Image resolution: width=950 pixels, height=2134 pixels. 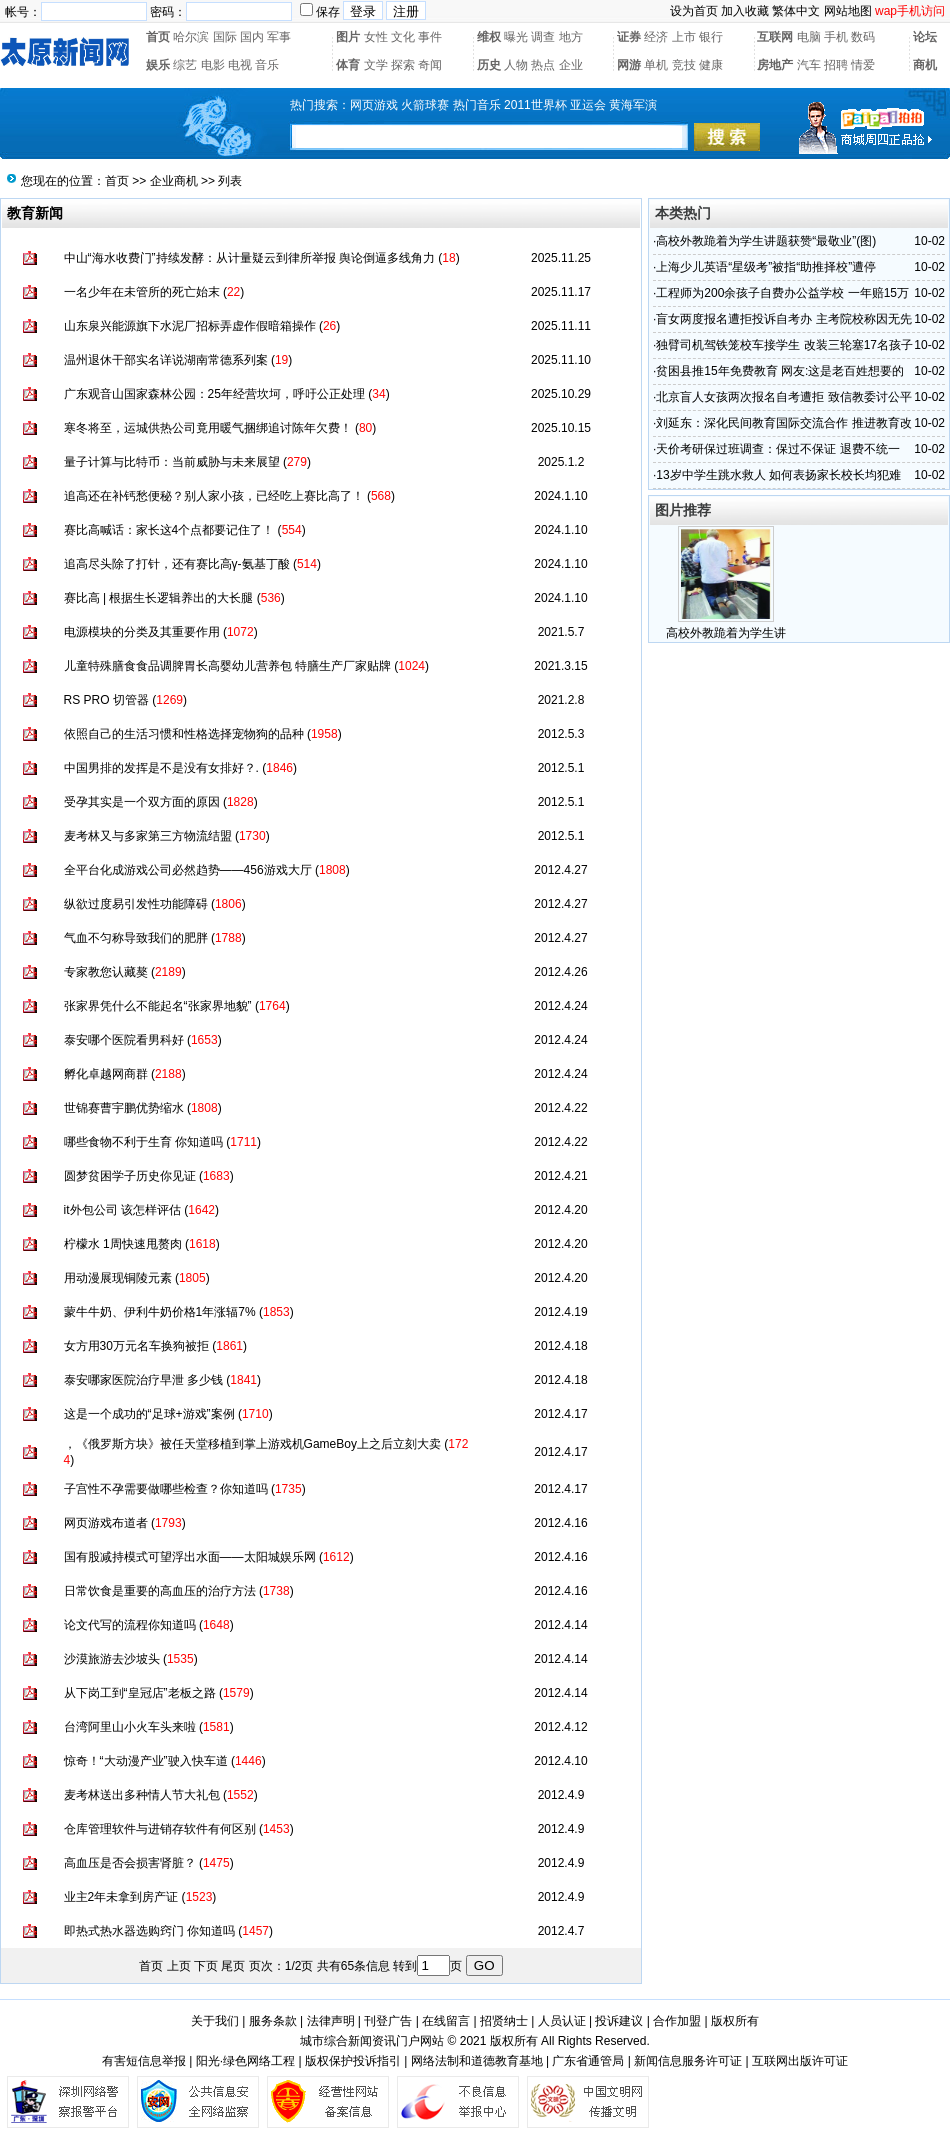 I want to click on 上海少儿英语“星级考”被指“助推择校”遭停, so click(x=766, y=267).